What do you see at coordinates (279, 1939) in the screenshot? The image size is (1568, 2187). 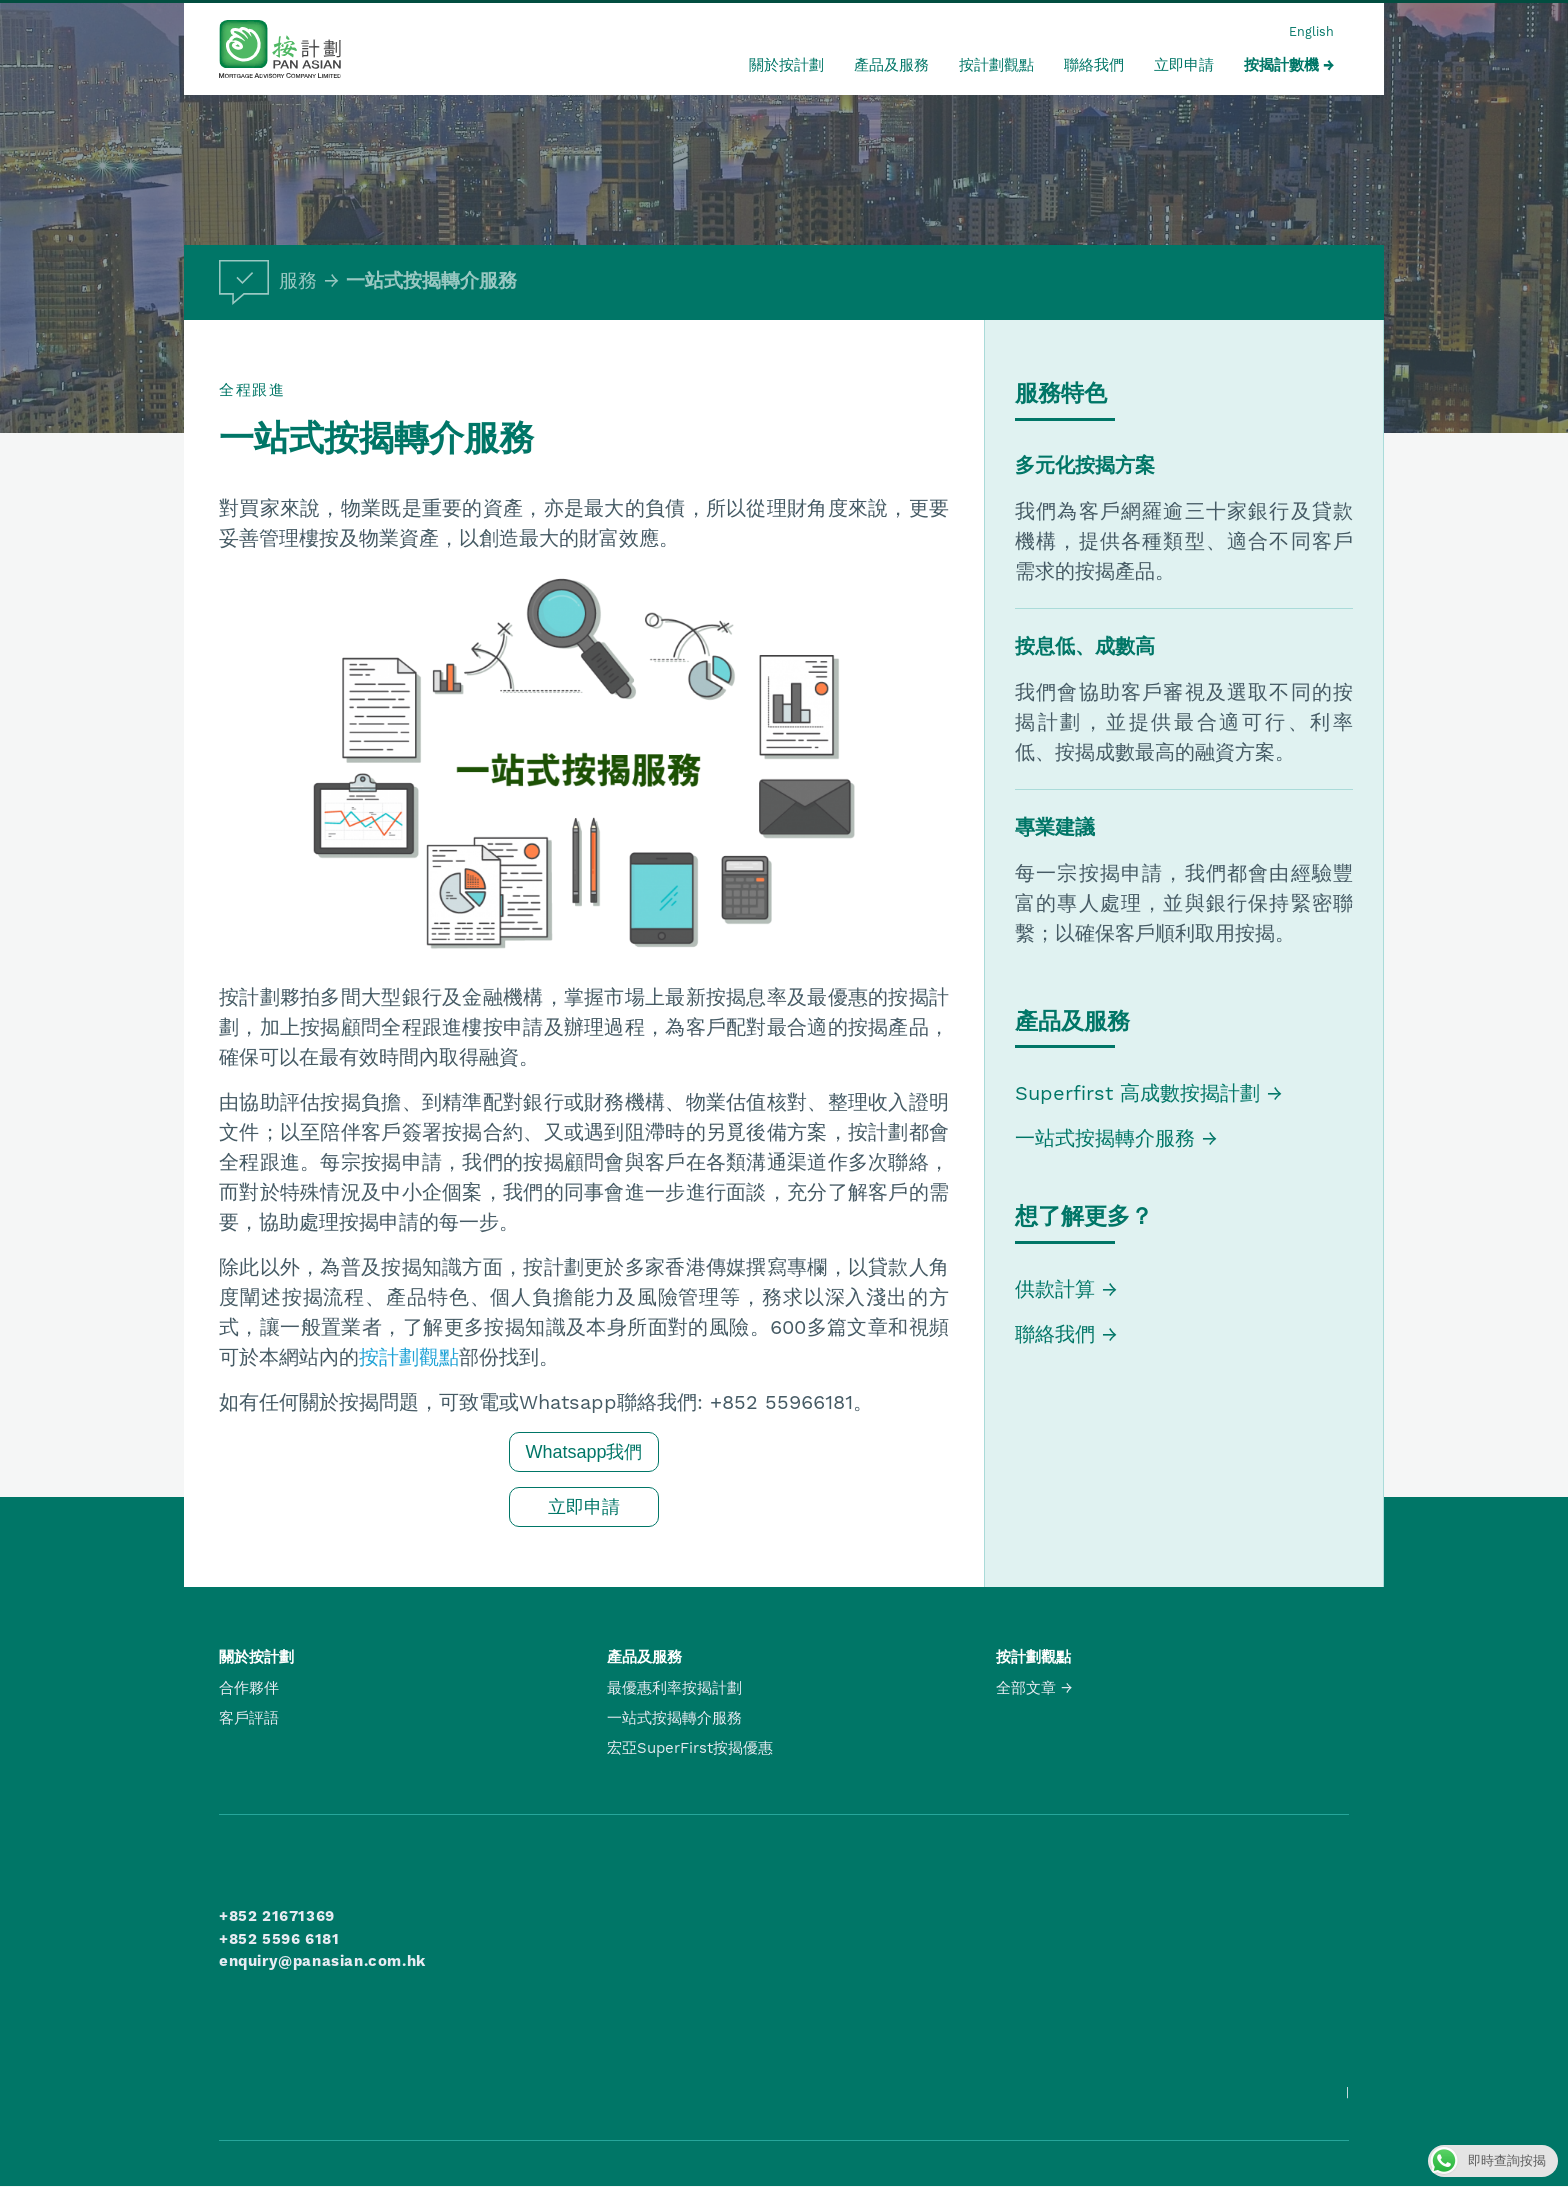 I see `+852 5596 6181` at bounding box center [279, 1939].